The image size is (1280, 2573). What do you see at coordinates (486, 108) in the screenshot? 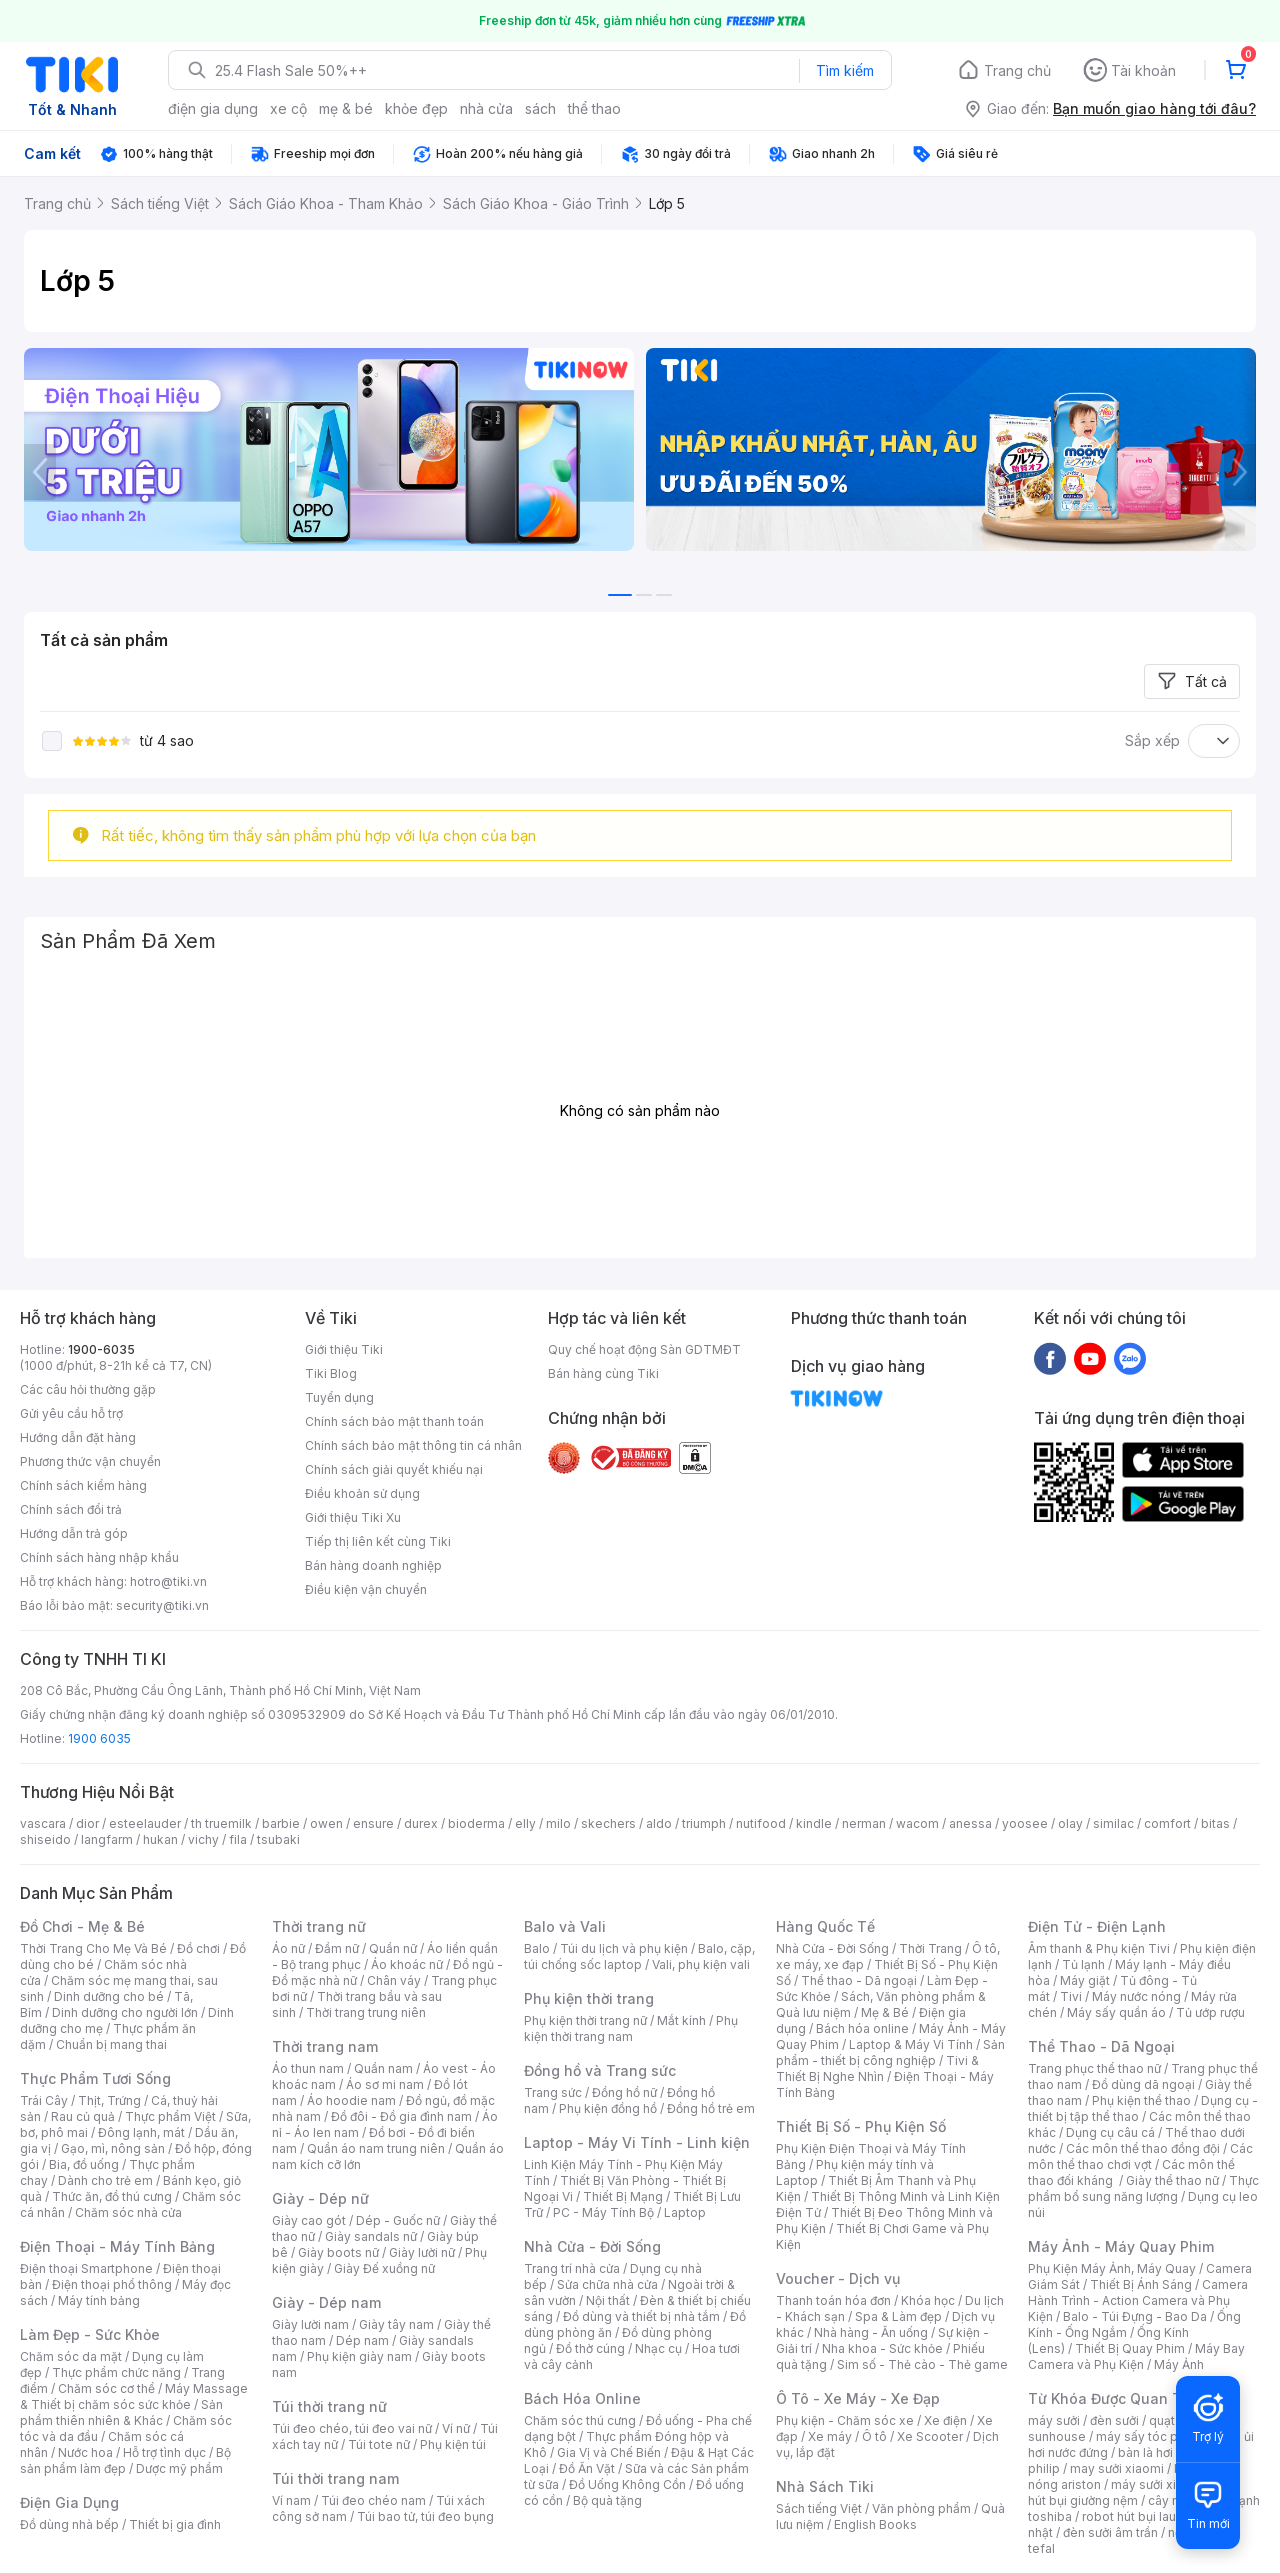
I see `nhà cửa` at bounding box center [486, 108].